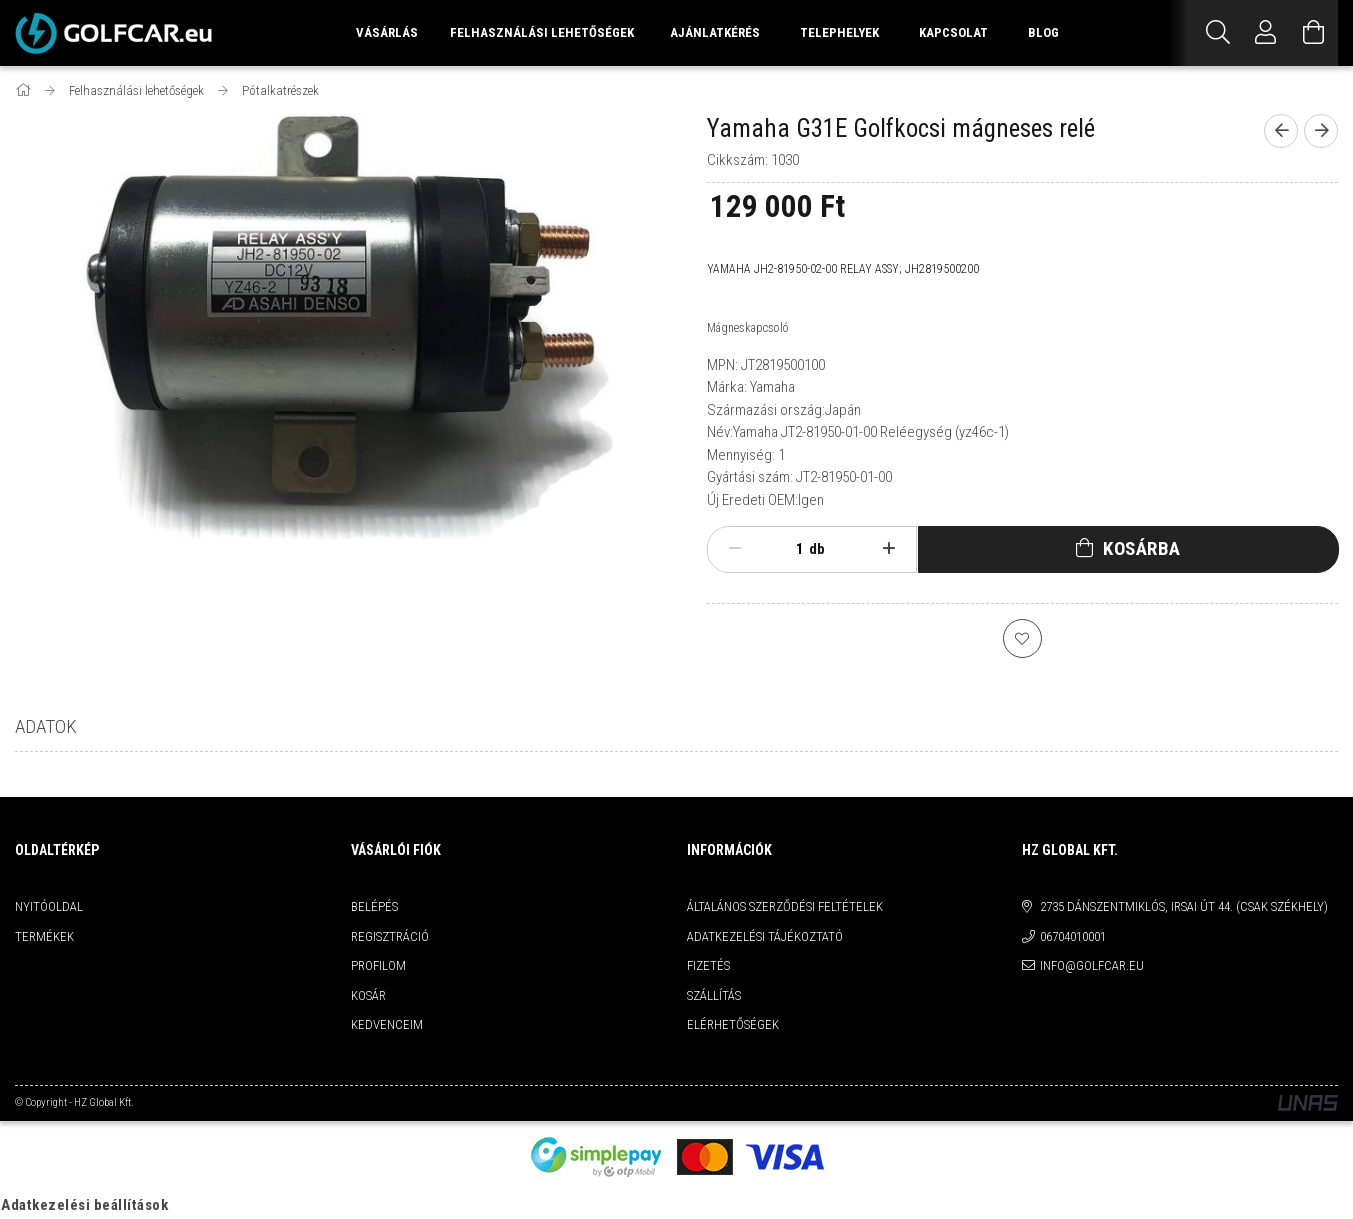 This screenshot has width=1353, height=1219. Describe the element at coordinates (785, 907) in the screenshot. I see `Általános szerződési feltételek` at that location.